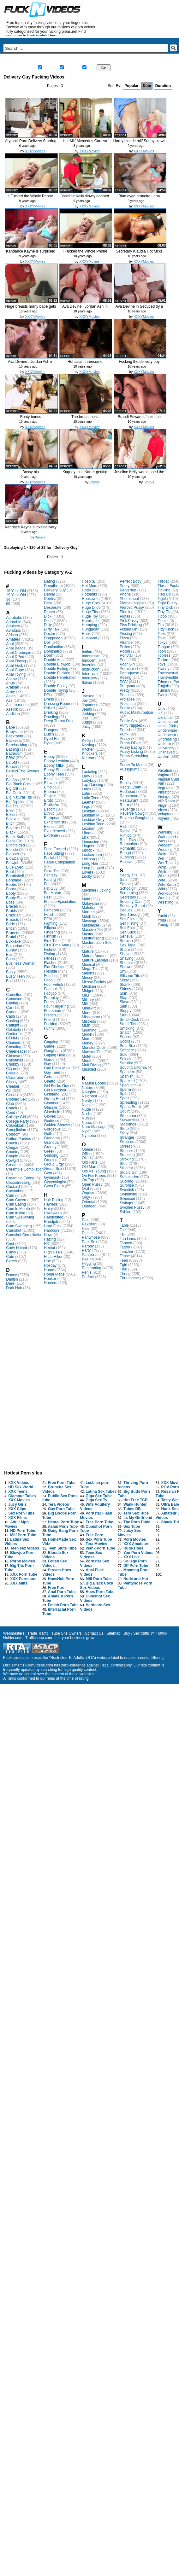 This screenshot has height=2576, width=179. Describe the element at coordinates (88, 828) in the screenshot. I see `Lezdom` at that location.